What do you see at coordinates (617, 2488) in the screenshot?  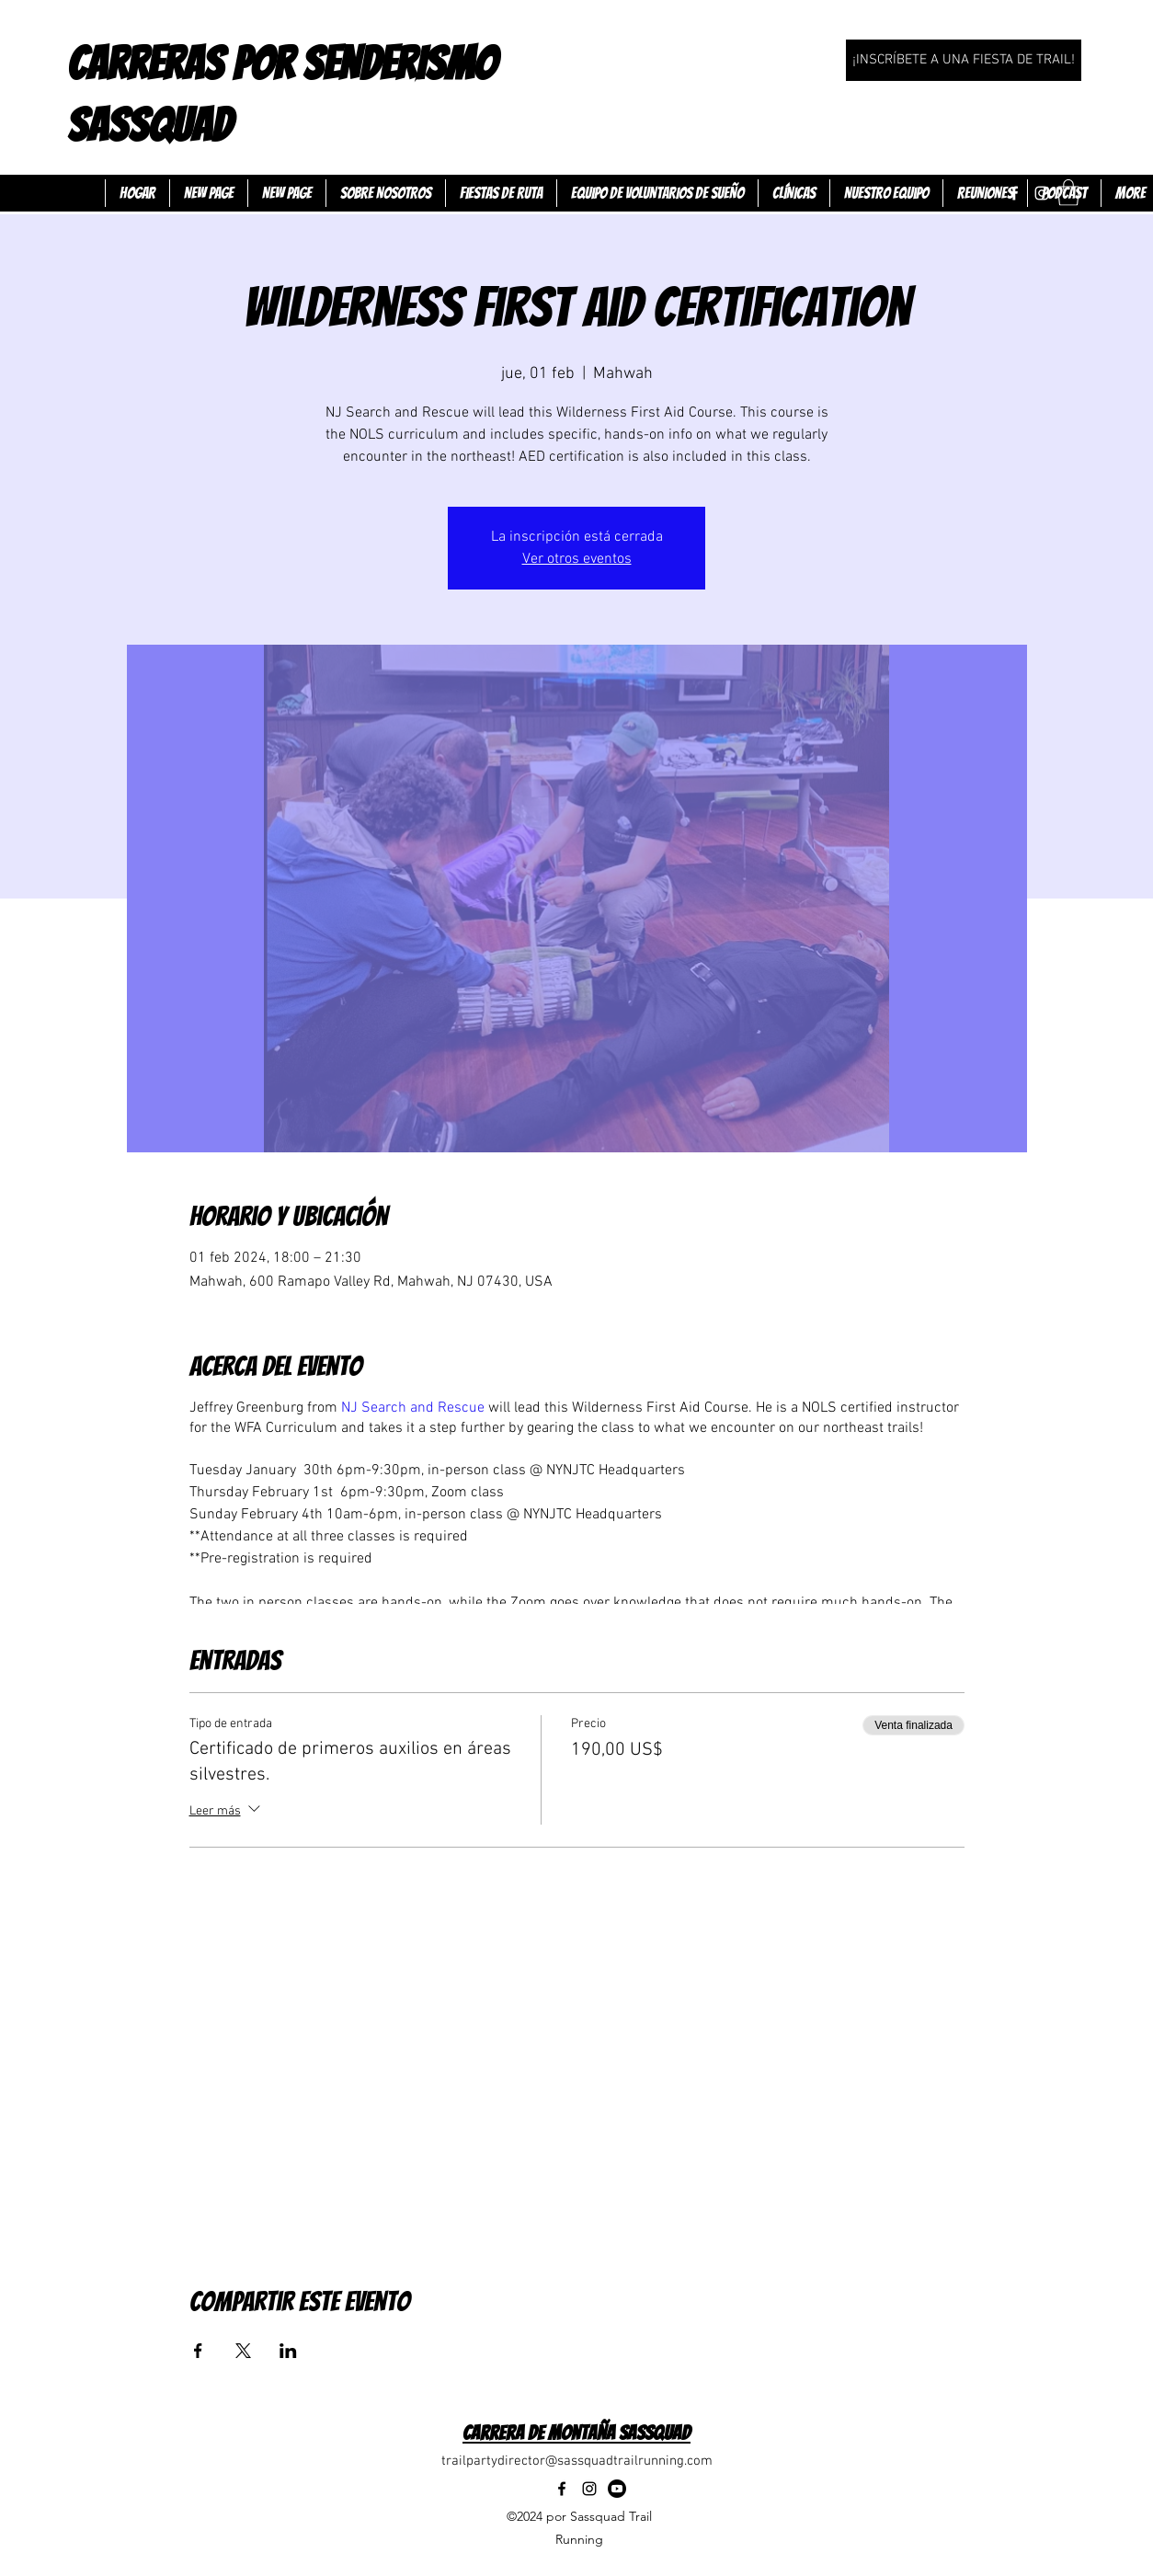 I see `[Youtube]` at bounding box center [617, 2488].